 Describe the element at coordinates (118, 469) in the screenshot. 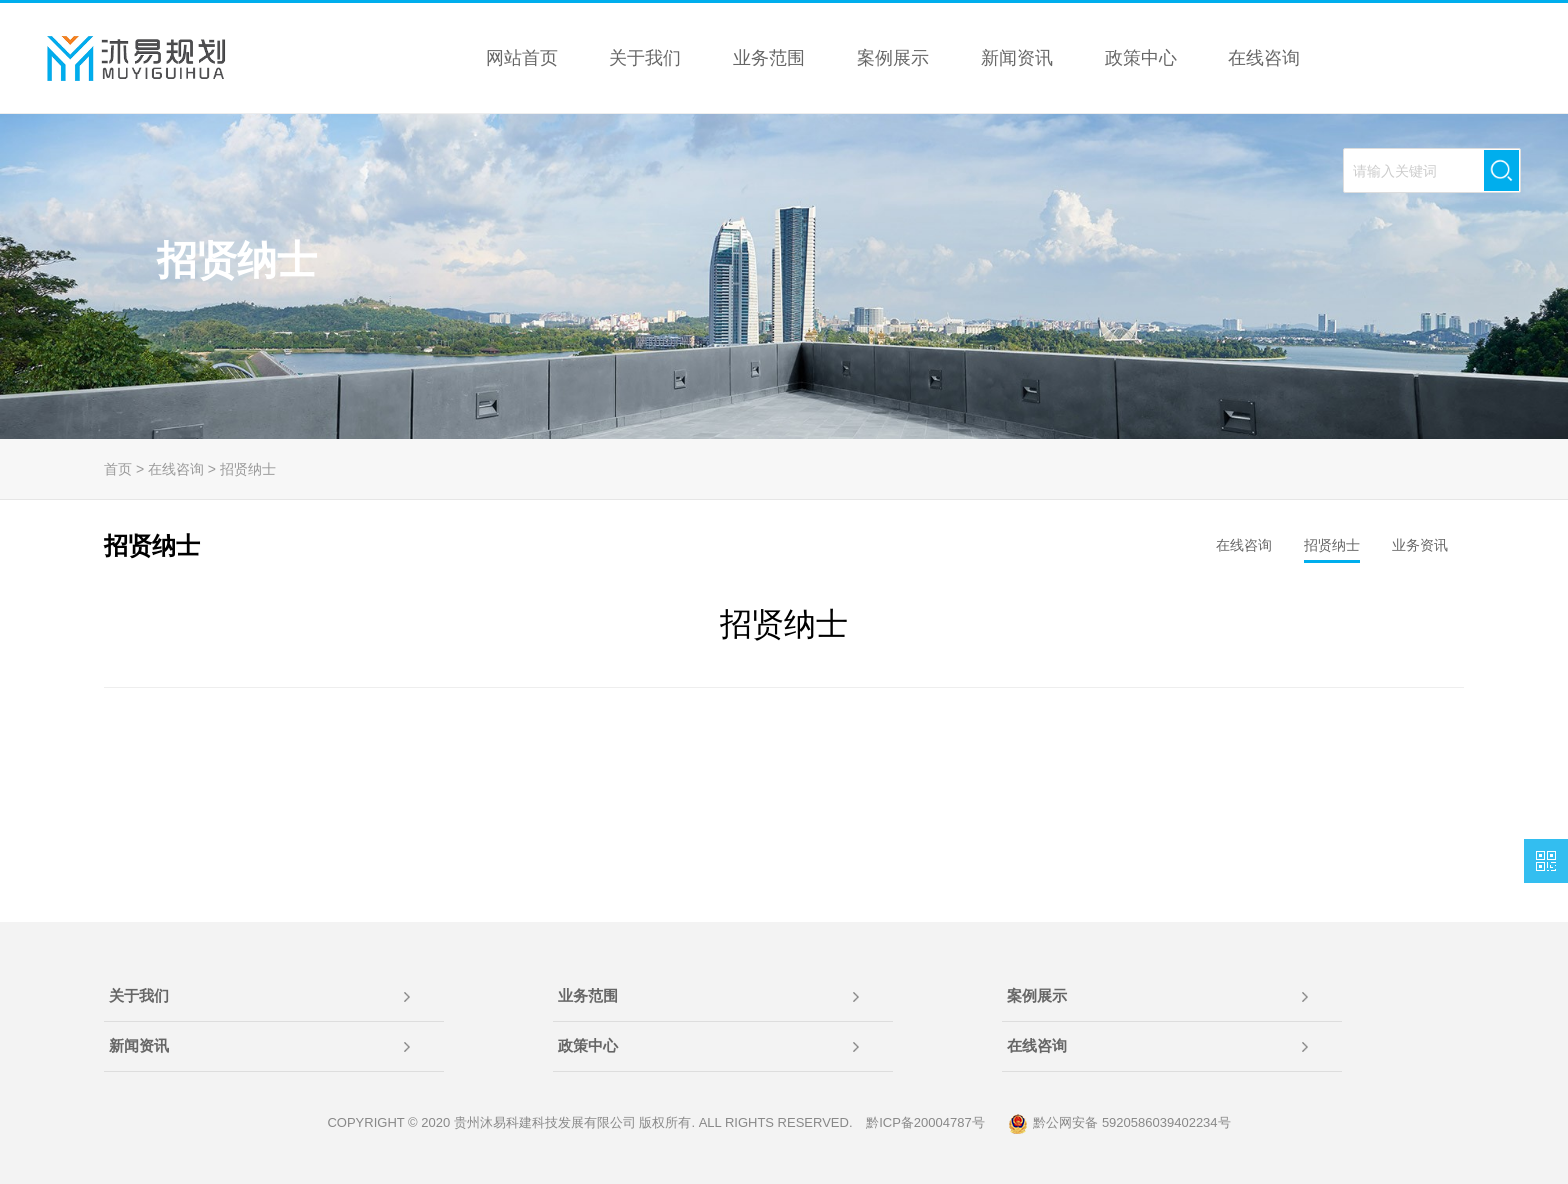

I see `首页` at that location.